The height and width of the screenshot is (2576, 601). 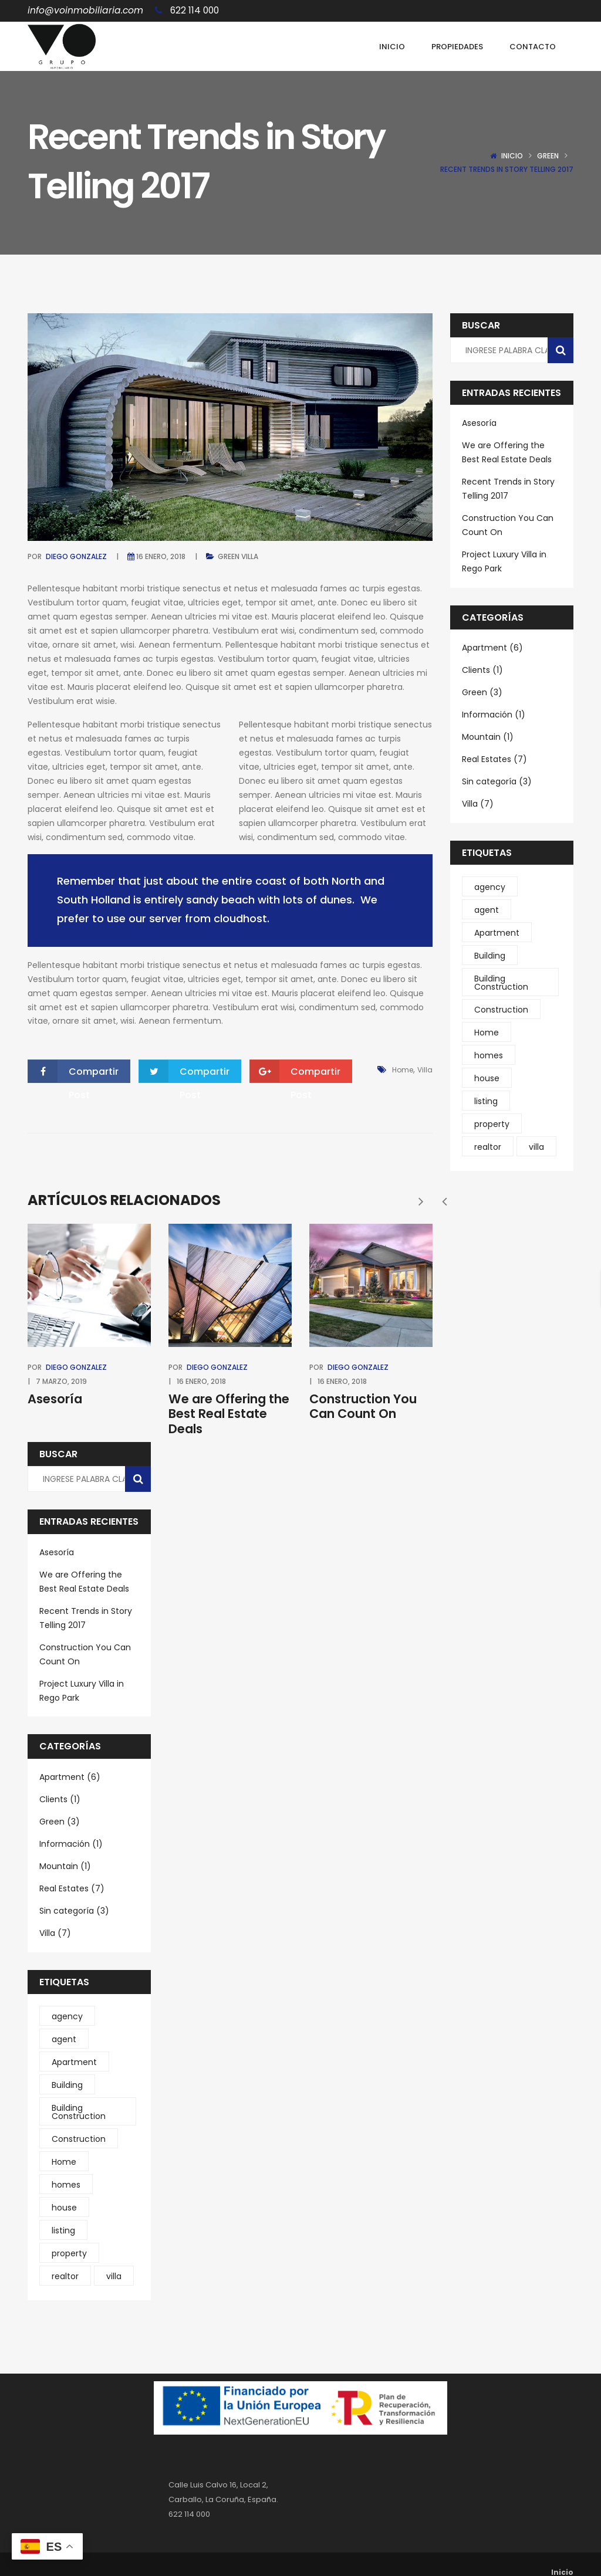 I want to click on Building Construction [Building Construction (6 elementos)], so click(x=79, y=2112).